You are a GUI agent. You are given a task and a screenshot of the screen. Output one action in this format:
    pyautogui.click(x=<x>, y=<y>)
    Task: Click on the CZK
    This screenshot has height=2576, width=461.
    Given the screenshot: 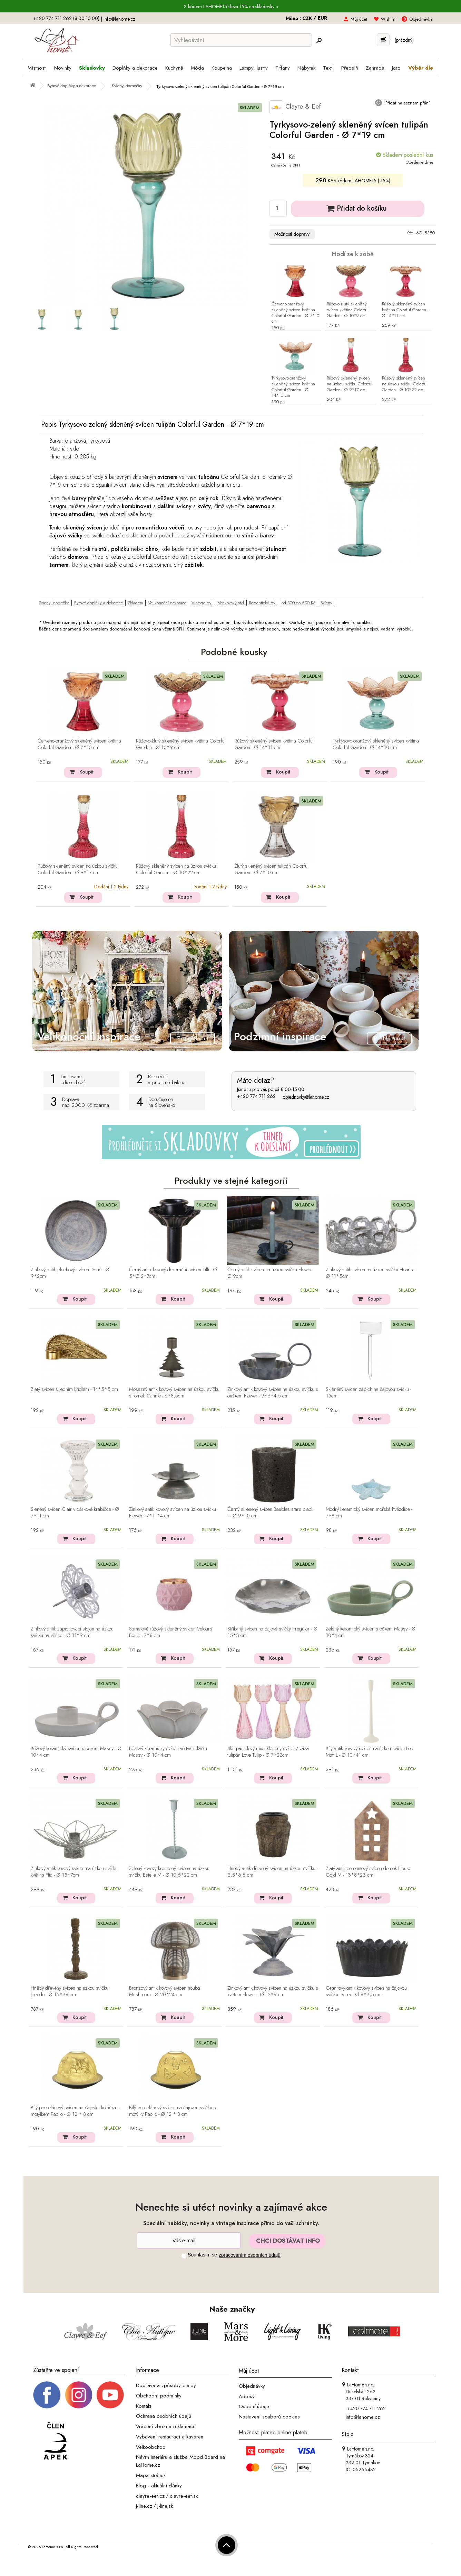 What is the action you would take?
    pyautogui.click(x=307, y=18)
    